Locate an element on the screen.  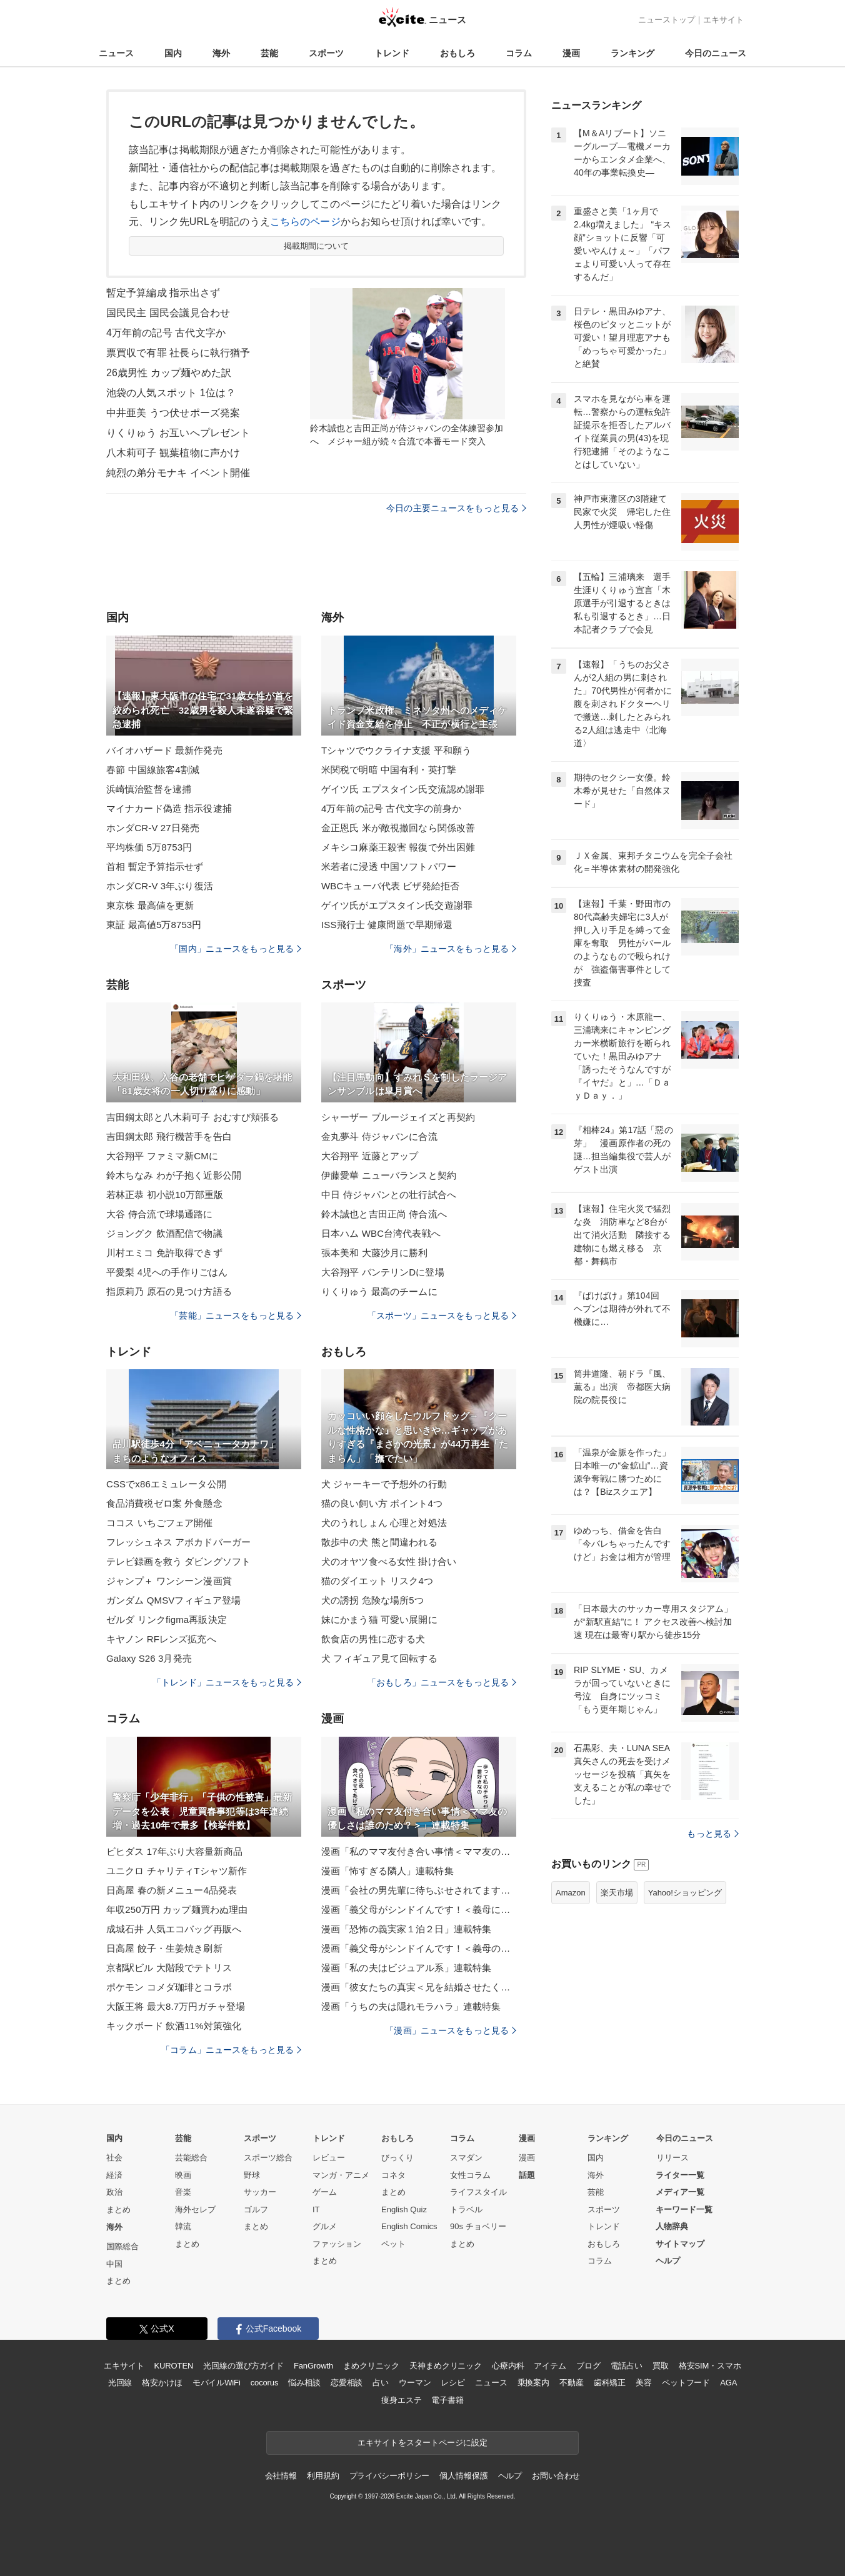
4万年前の記号 古代文字の前身か is located at coordinates (391, 808).